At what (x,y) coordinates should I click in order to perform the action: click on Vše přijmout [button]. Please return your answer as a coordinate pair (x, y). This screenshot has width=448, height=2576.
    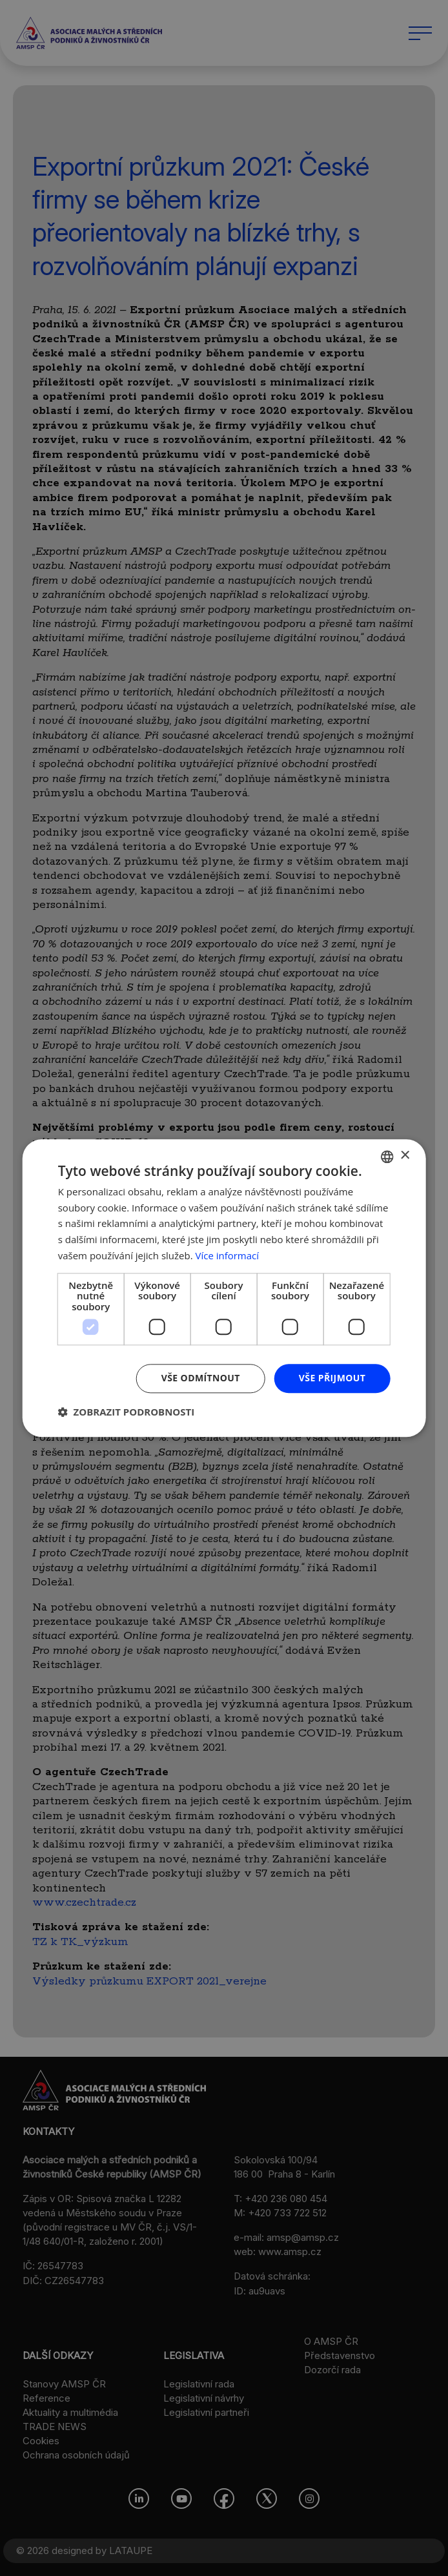
    Looking at the image, I should click on (332, 1378).